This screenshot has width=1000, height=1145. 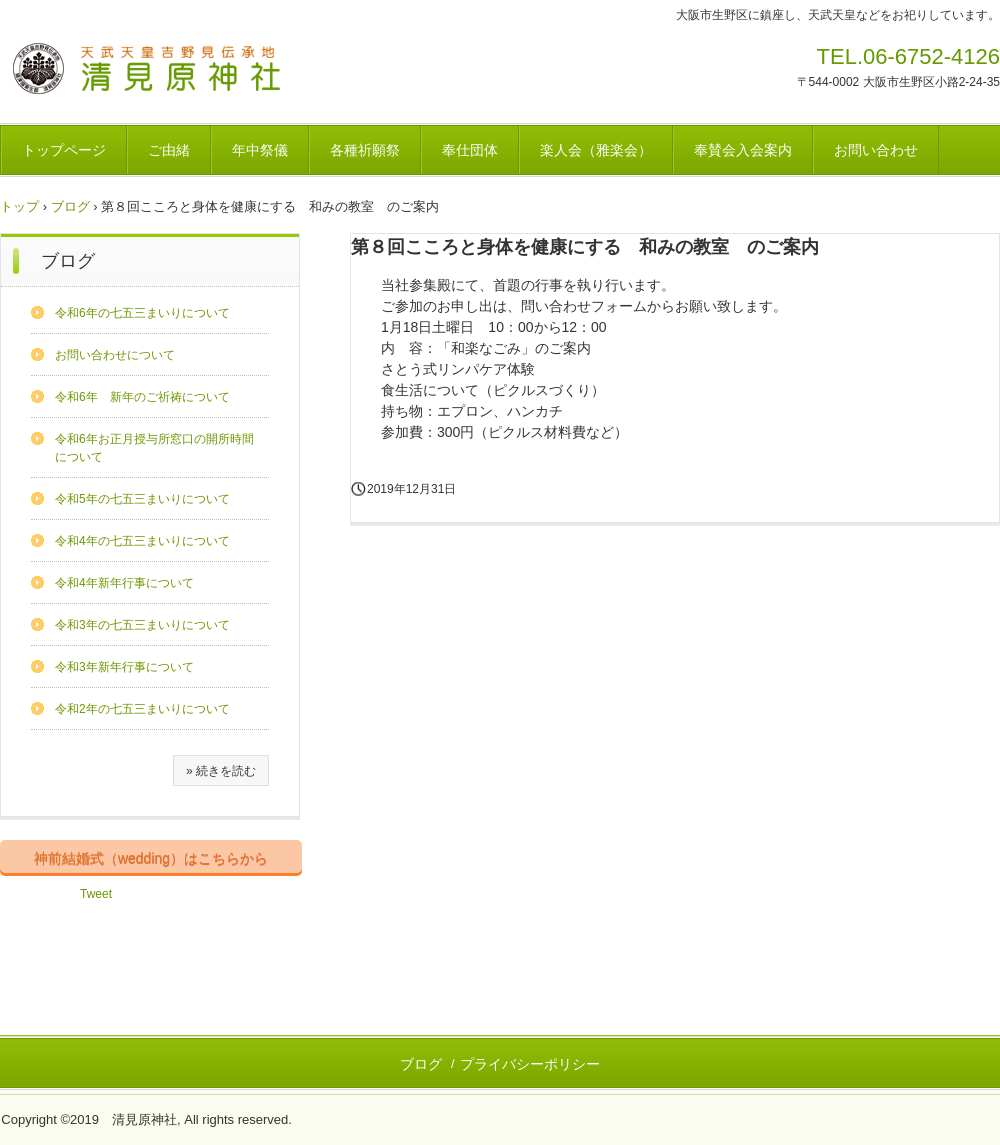 What do you see at coordinates (124, 583) in the screenshot?
I see `令和4年新年行事について` at bounding box center [124, 583].